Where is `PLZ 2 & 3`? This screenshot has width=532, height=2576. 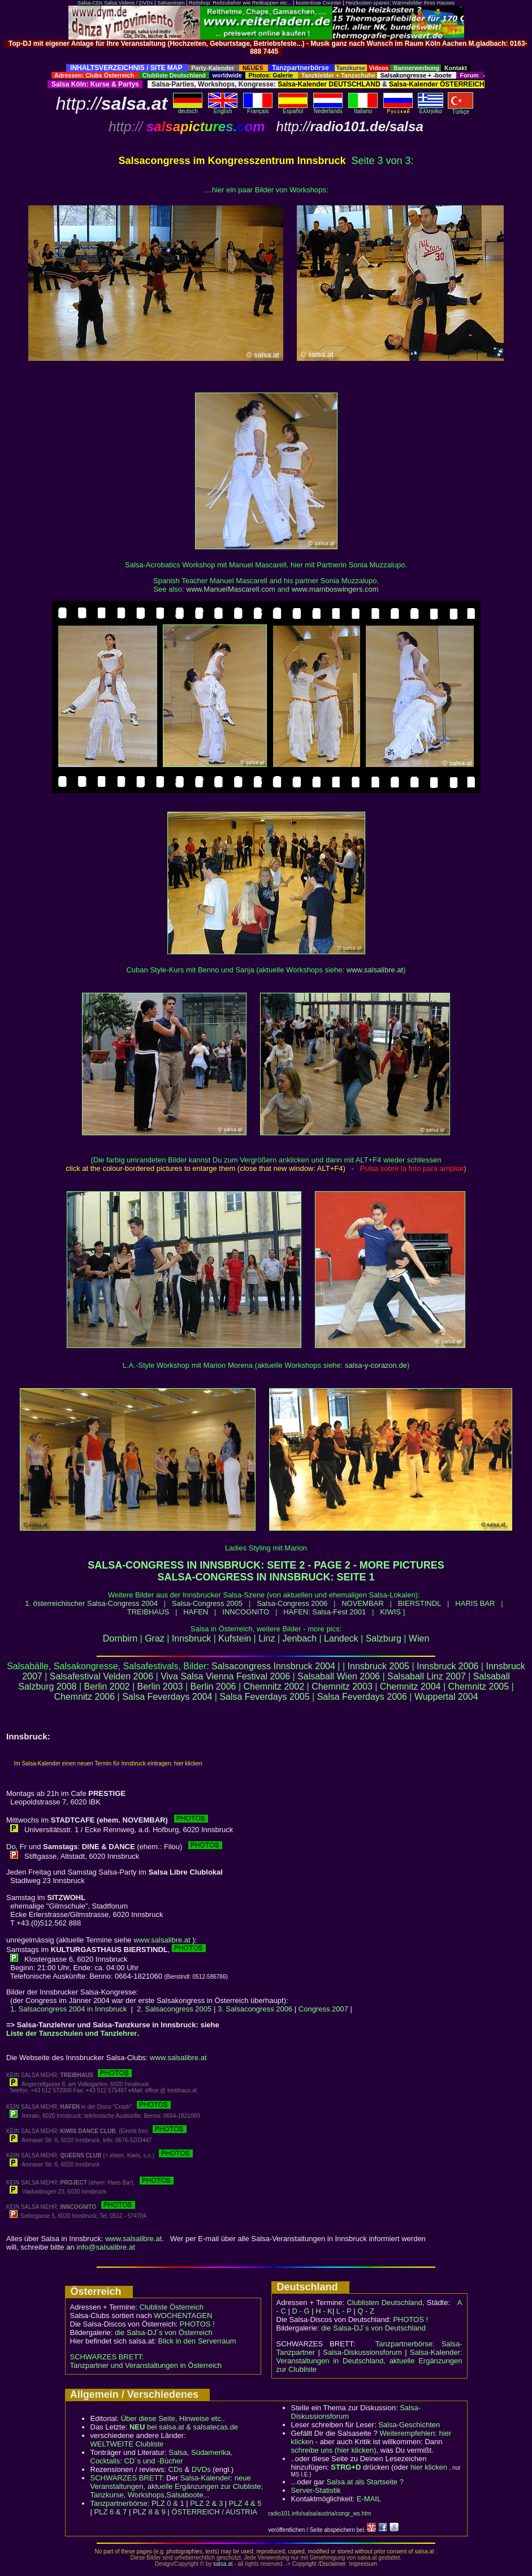 PLZ 2 & 3 is located at coordinates (206, 2503).